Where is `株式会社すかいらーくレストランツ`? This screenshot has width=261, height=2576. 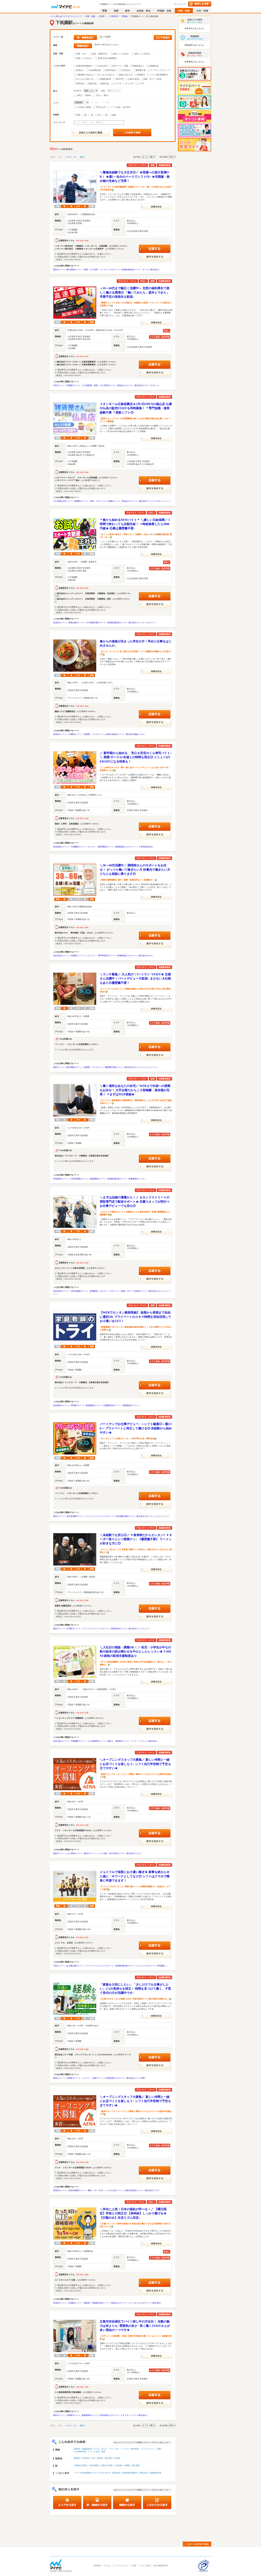
株式会社すかいらーくレストランツ is located at coordinates (141, 1067).